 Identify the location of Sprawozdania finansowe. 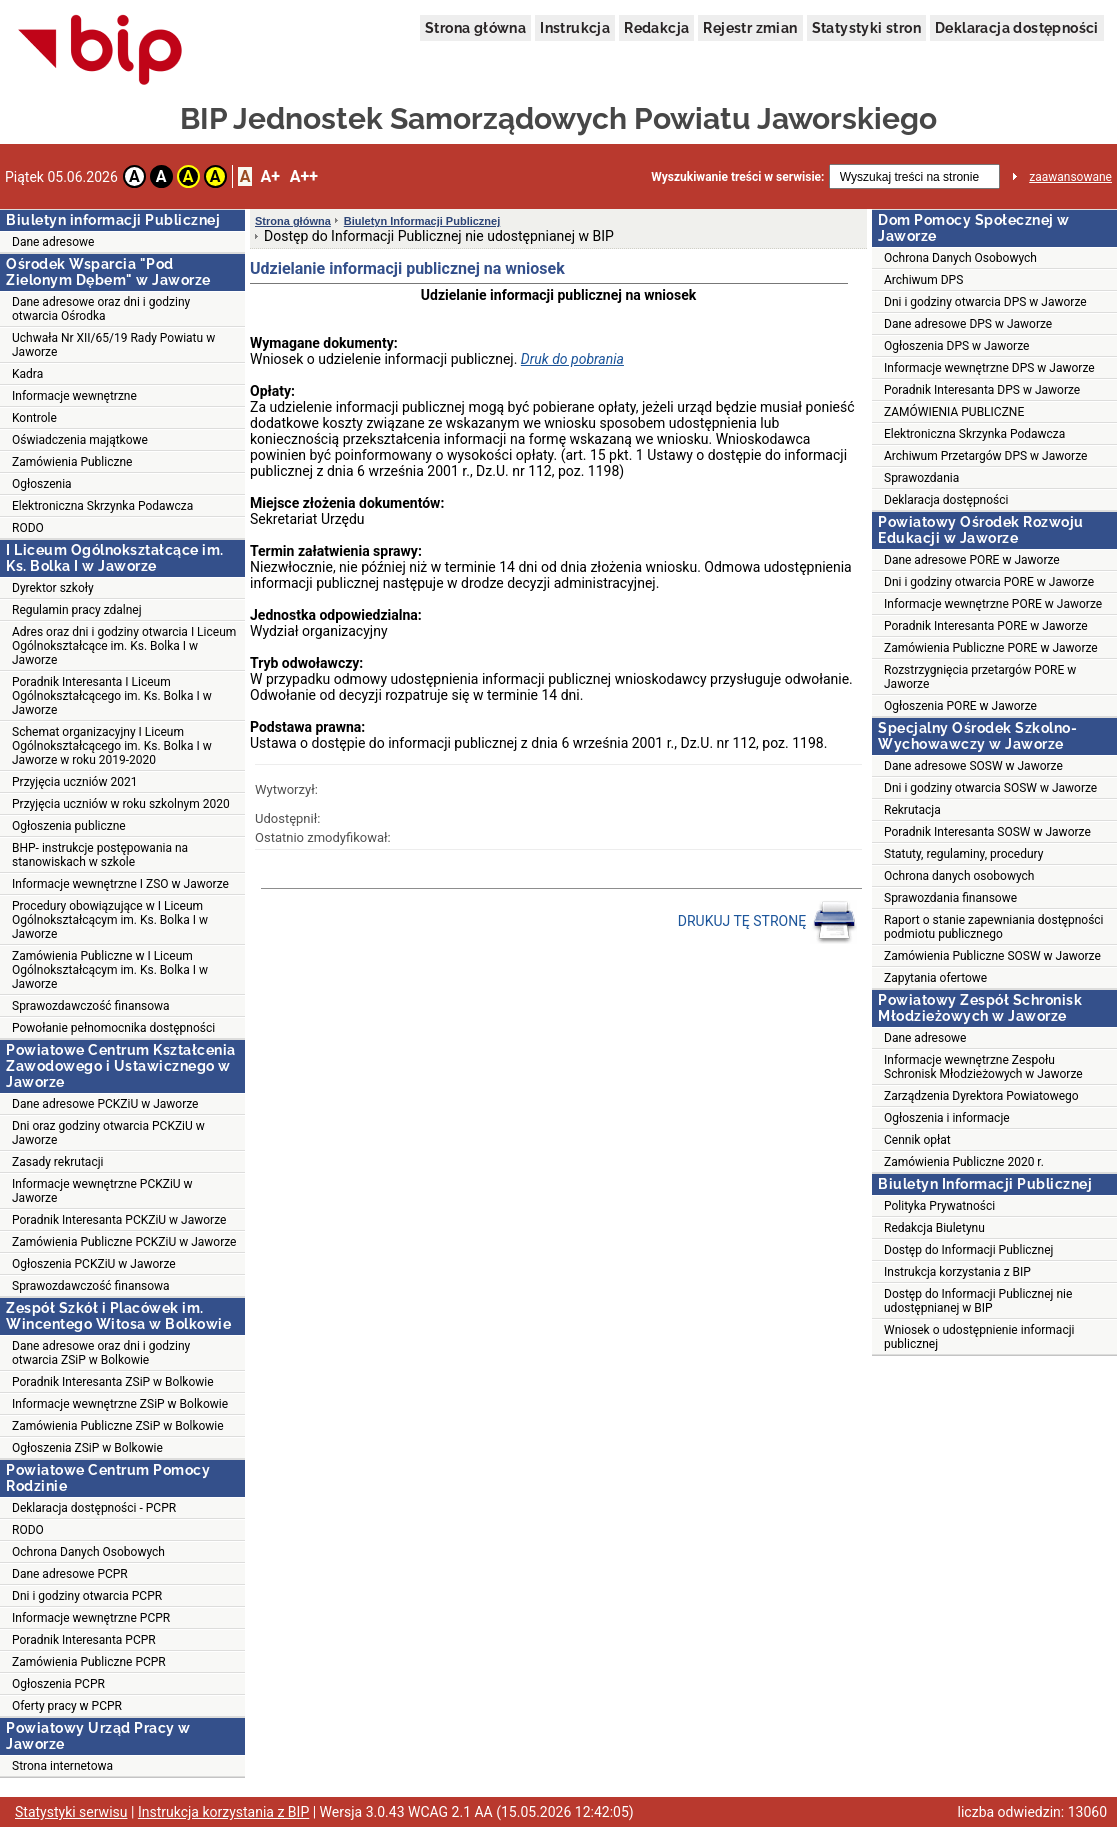
(950, 898).